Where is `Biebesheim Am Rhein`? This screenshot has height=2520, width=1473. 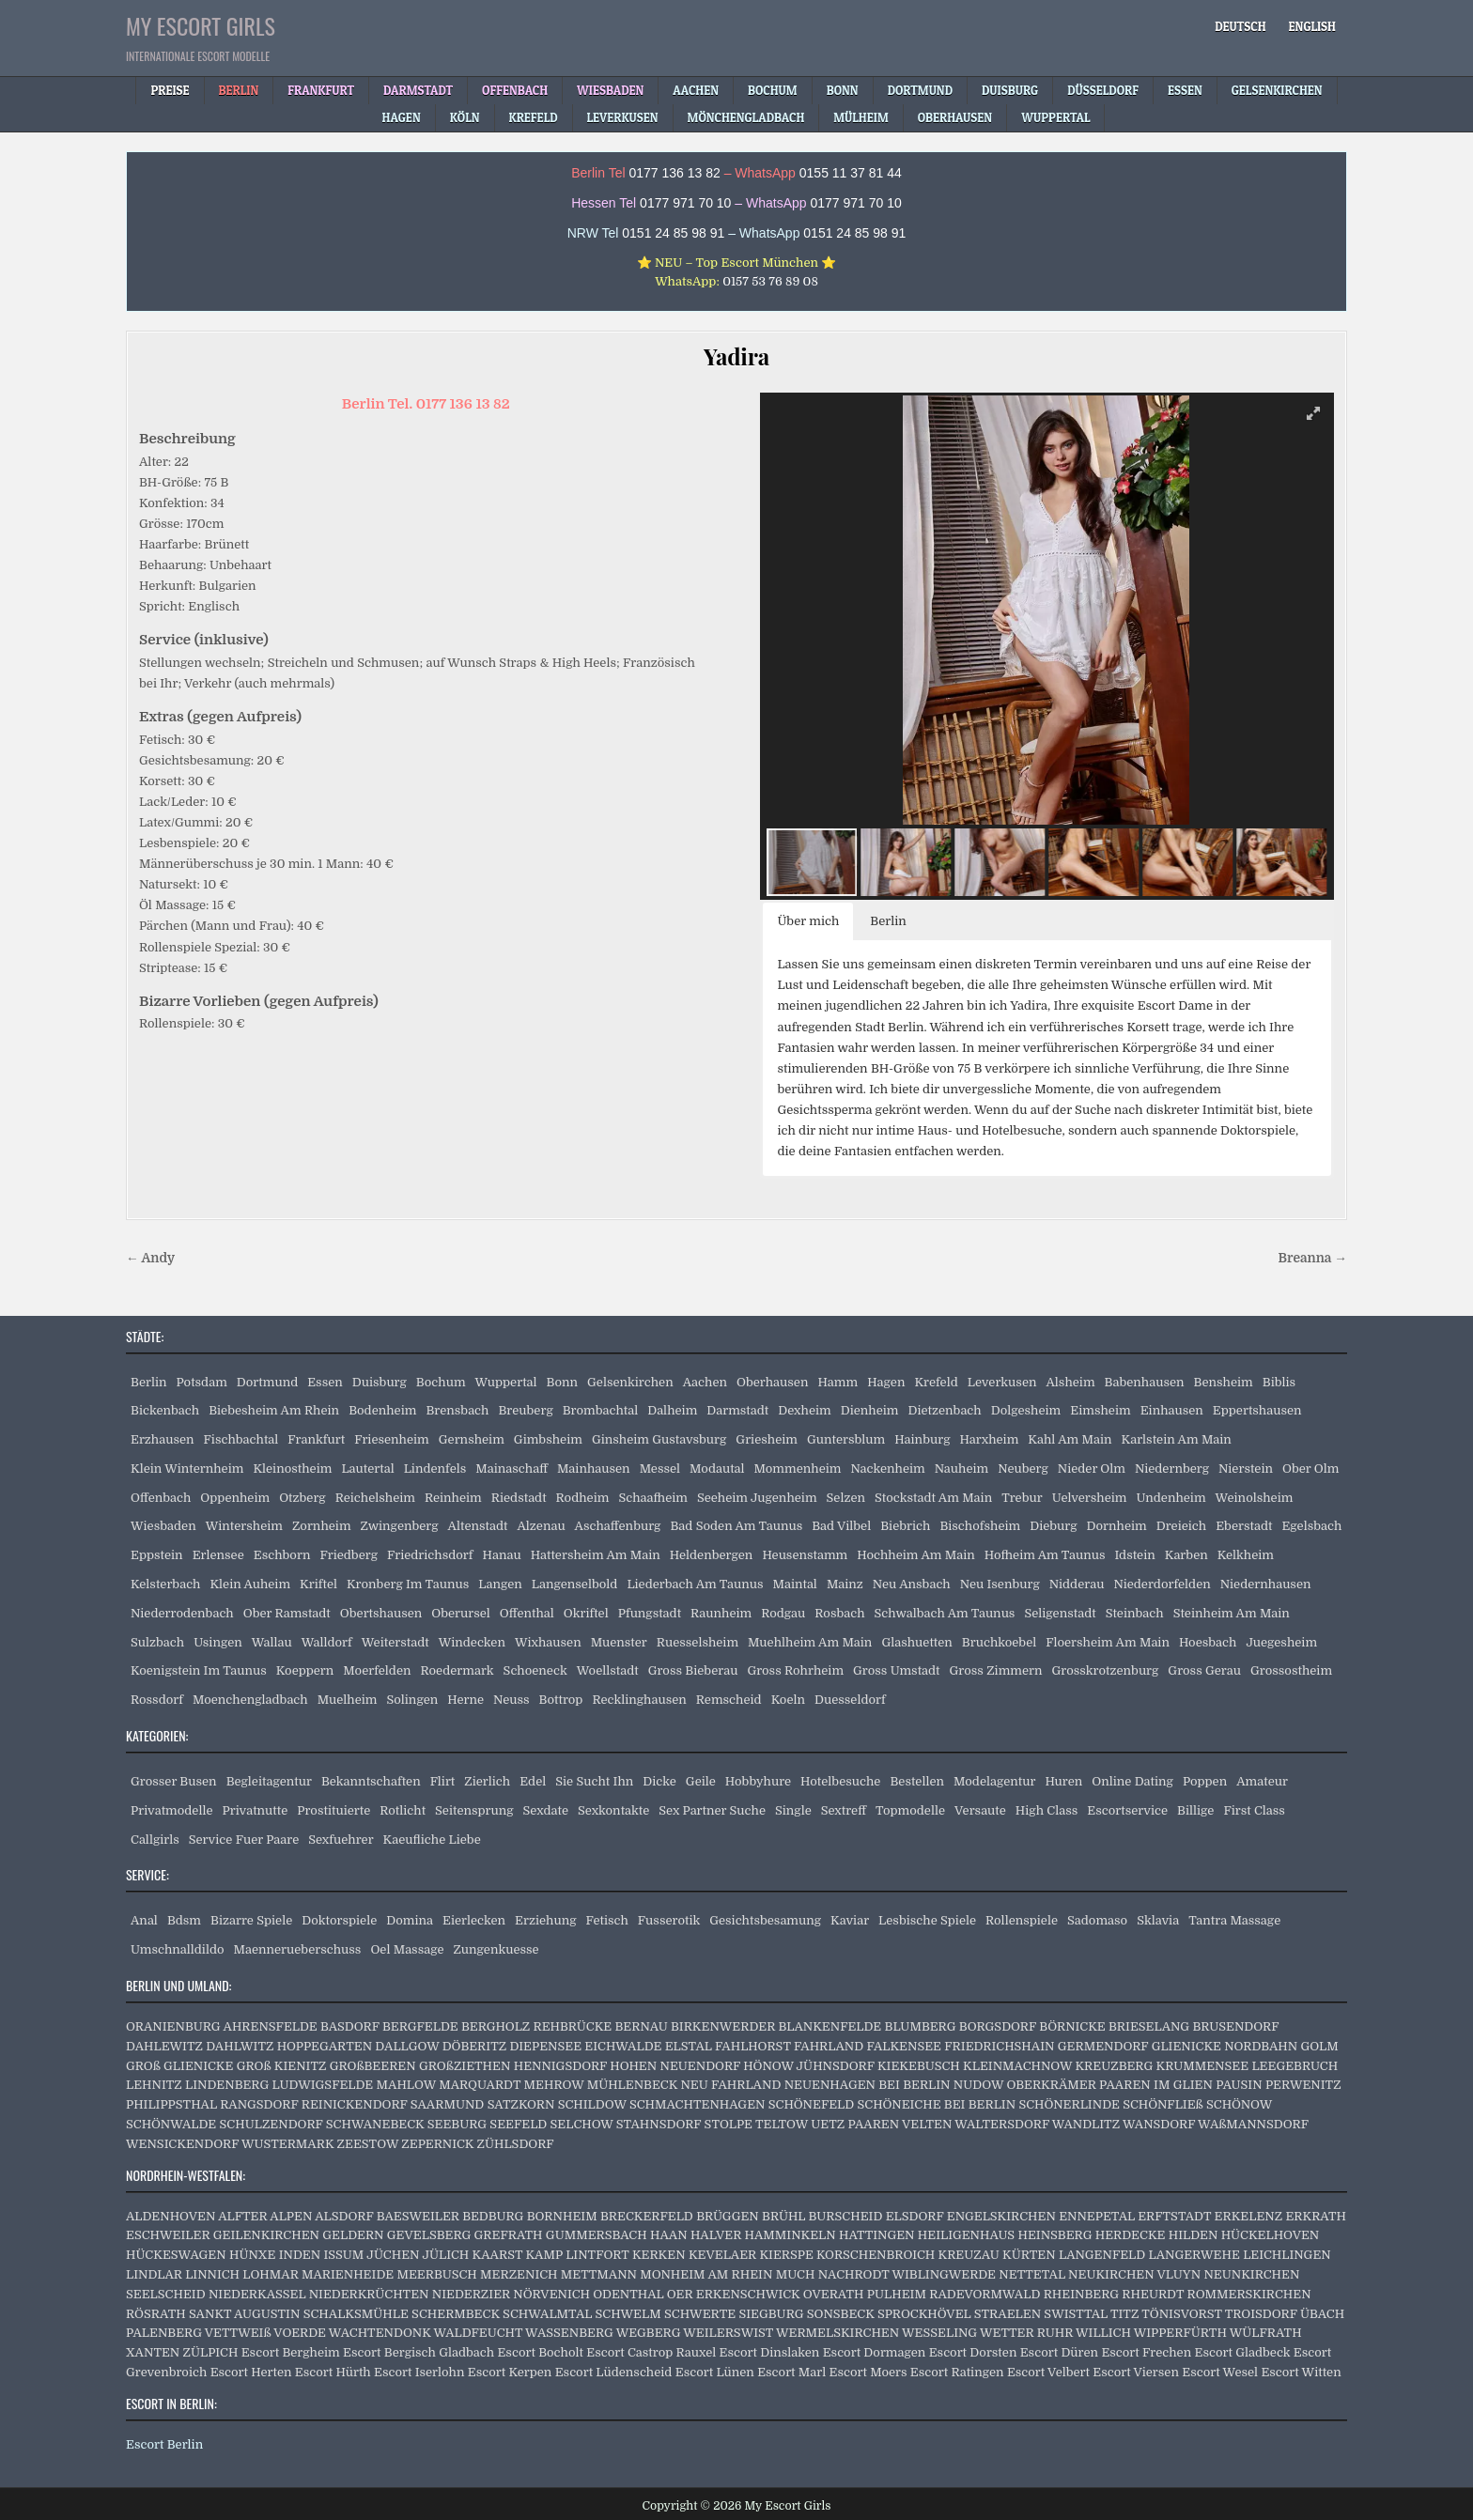 Biebesheim Am Rhein is located at coordinates (274, 1410).